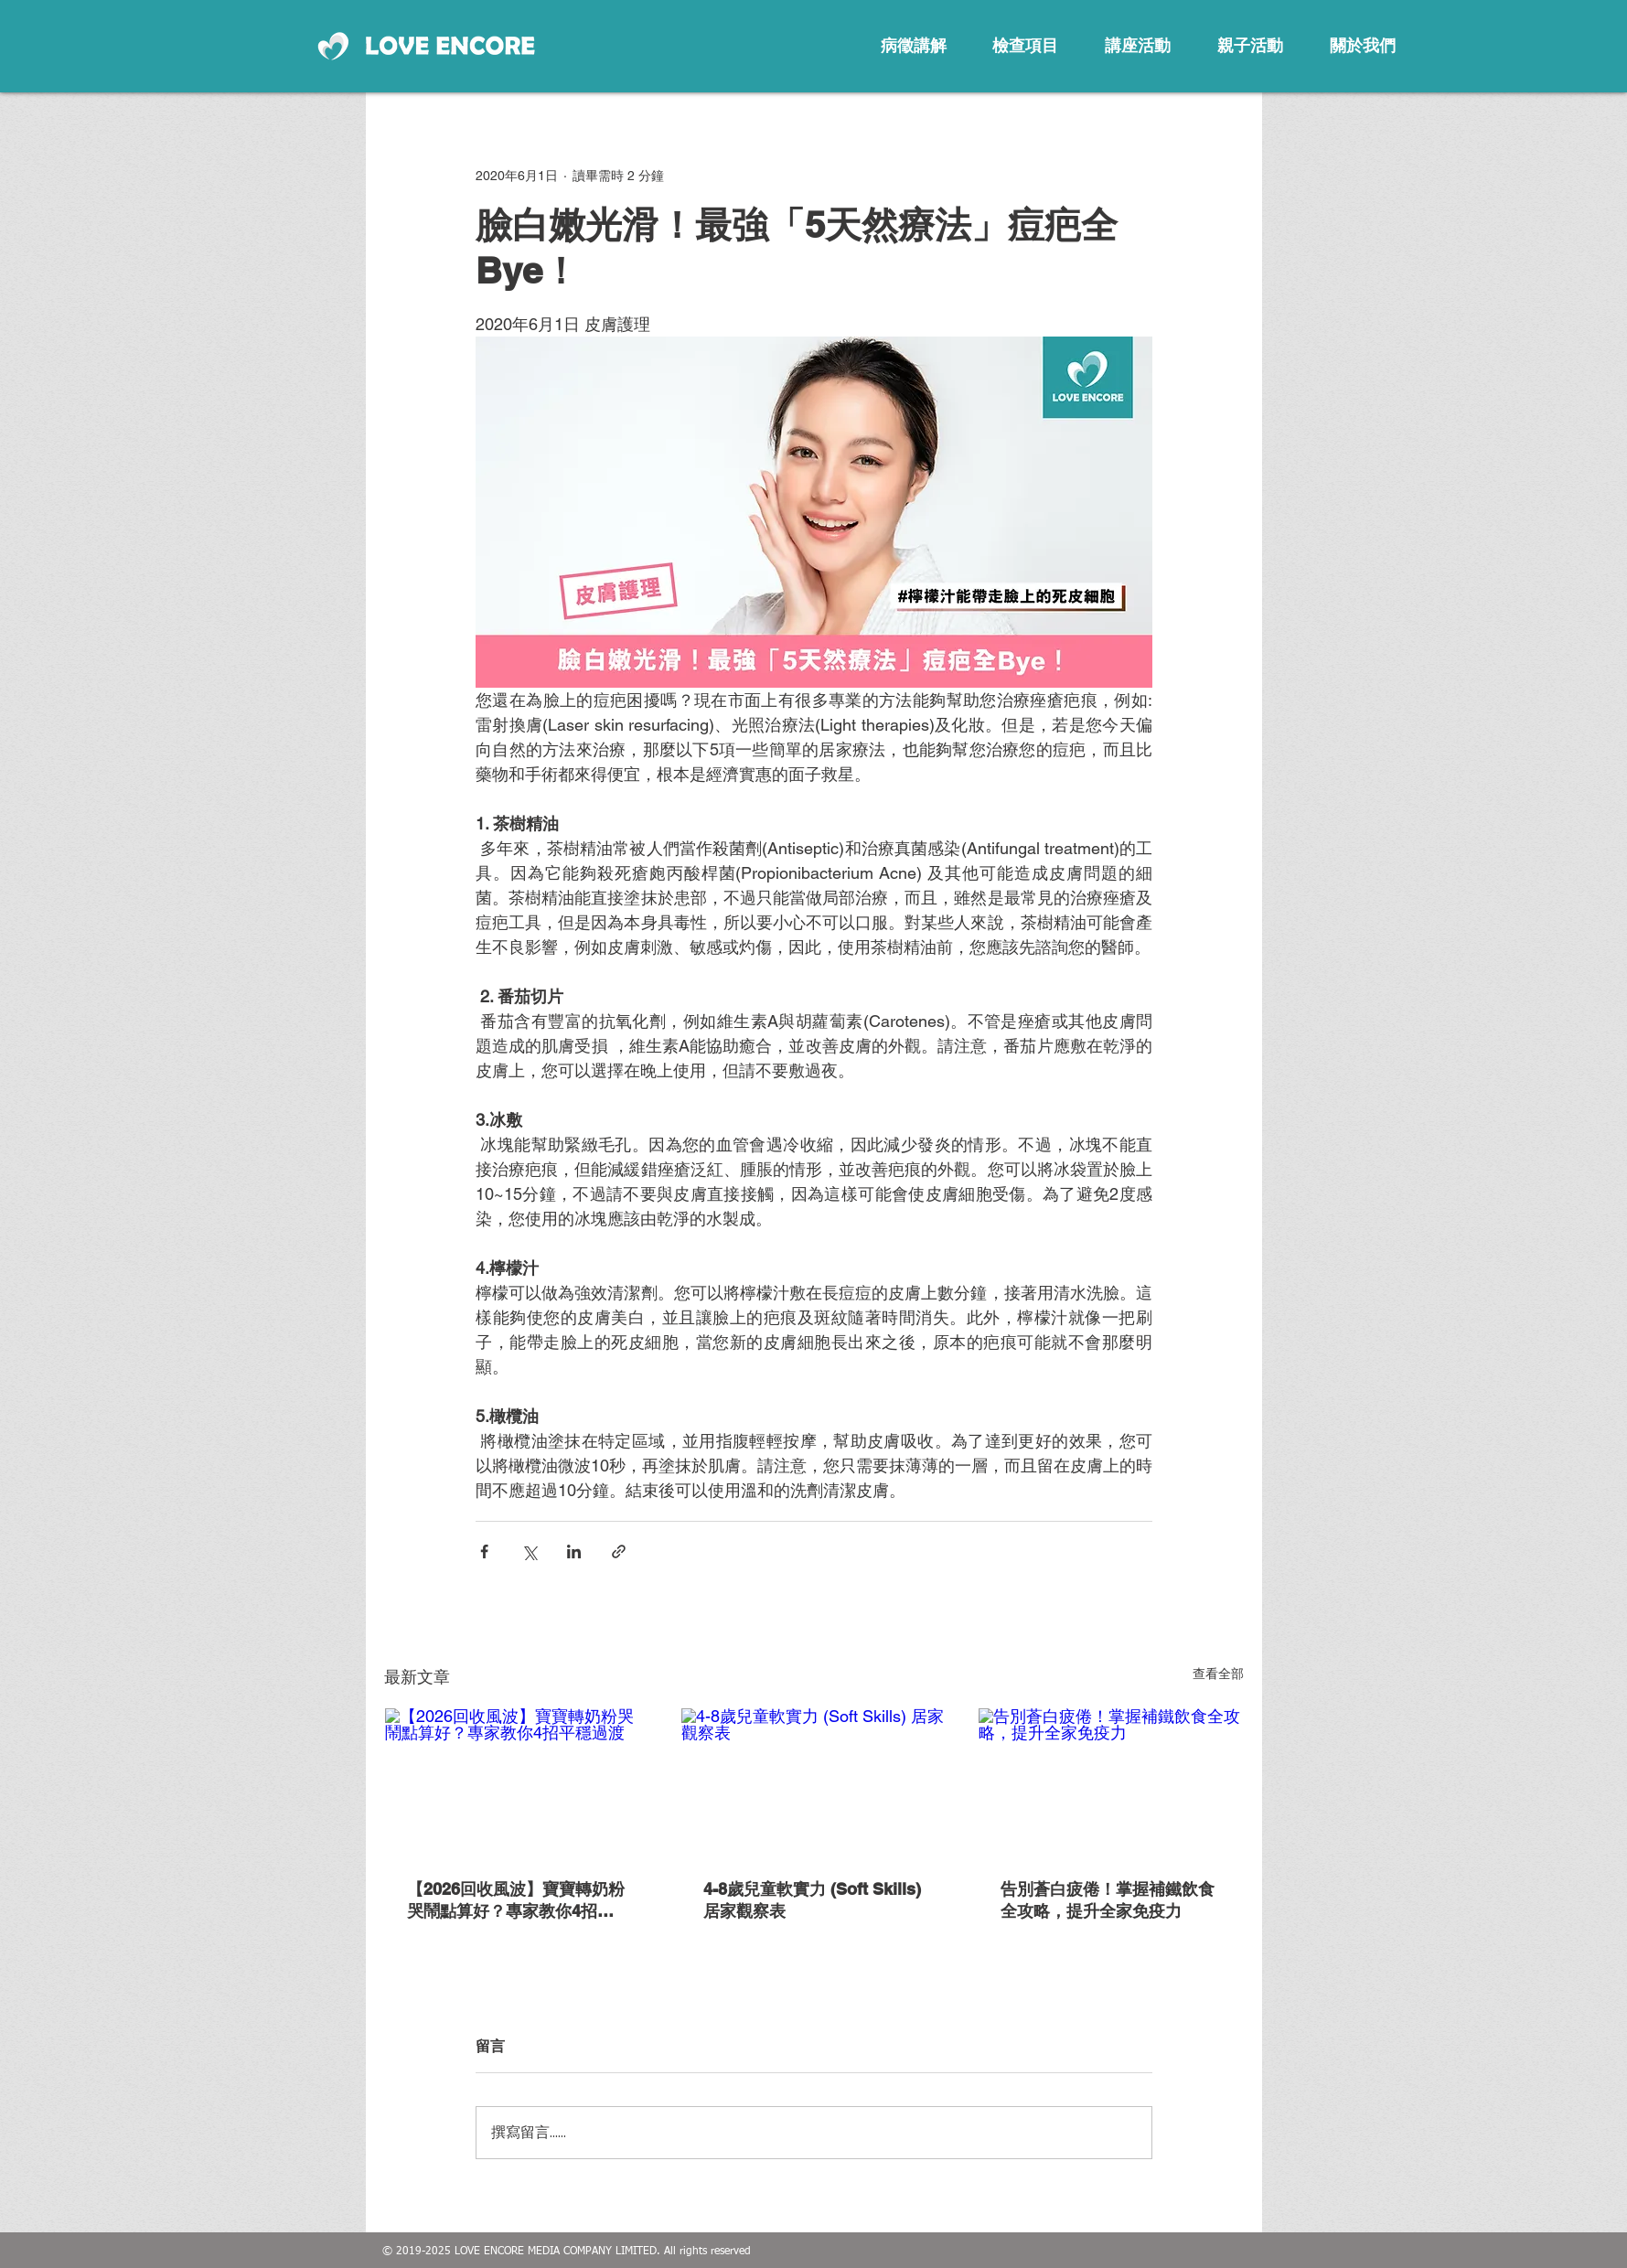 This screenshot has height=2268, width=1627. I want to click on [4-8歲兒童軟實力 (Soft Skills) 居家觀察表], so click(813, 1782).